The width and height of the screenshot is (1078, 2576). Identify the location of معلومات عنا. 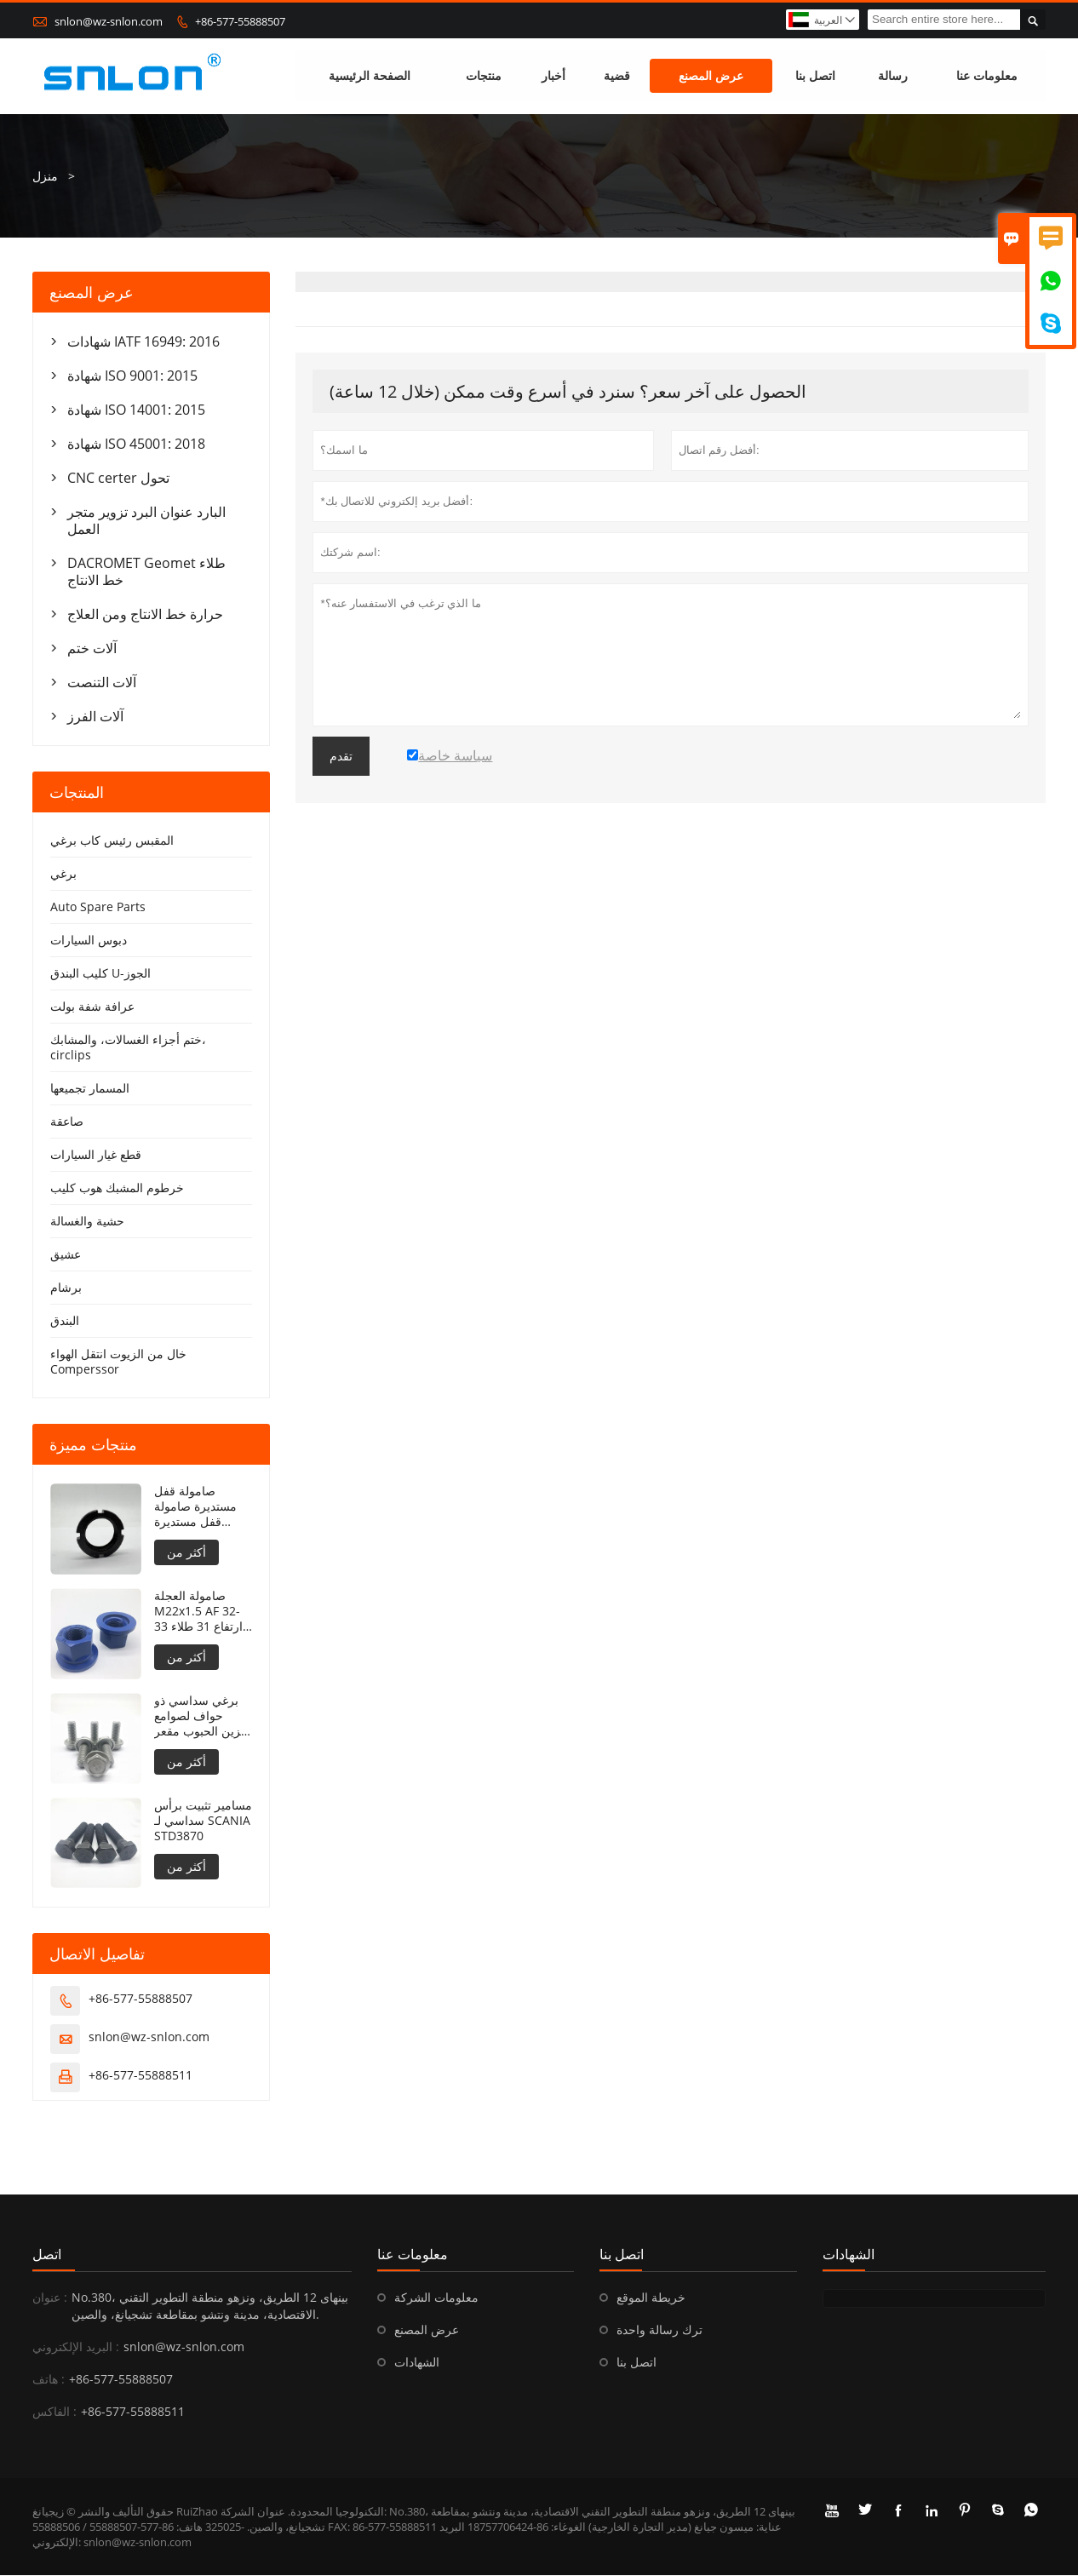
(987, 76).